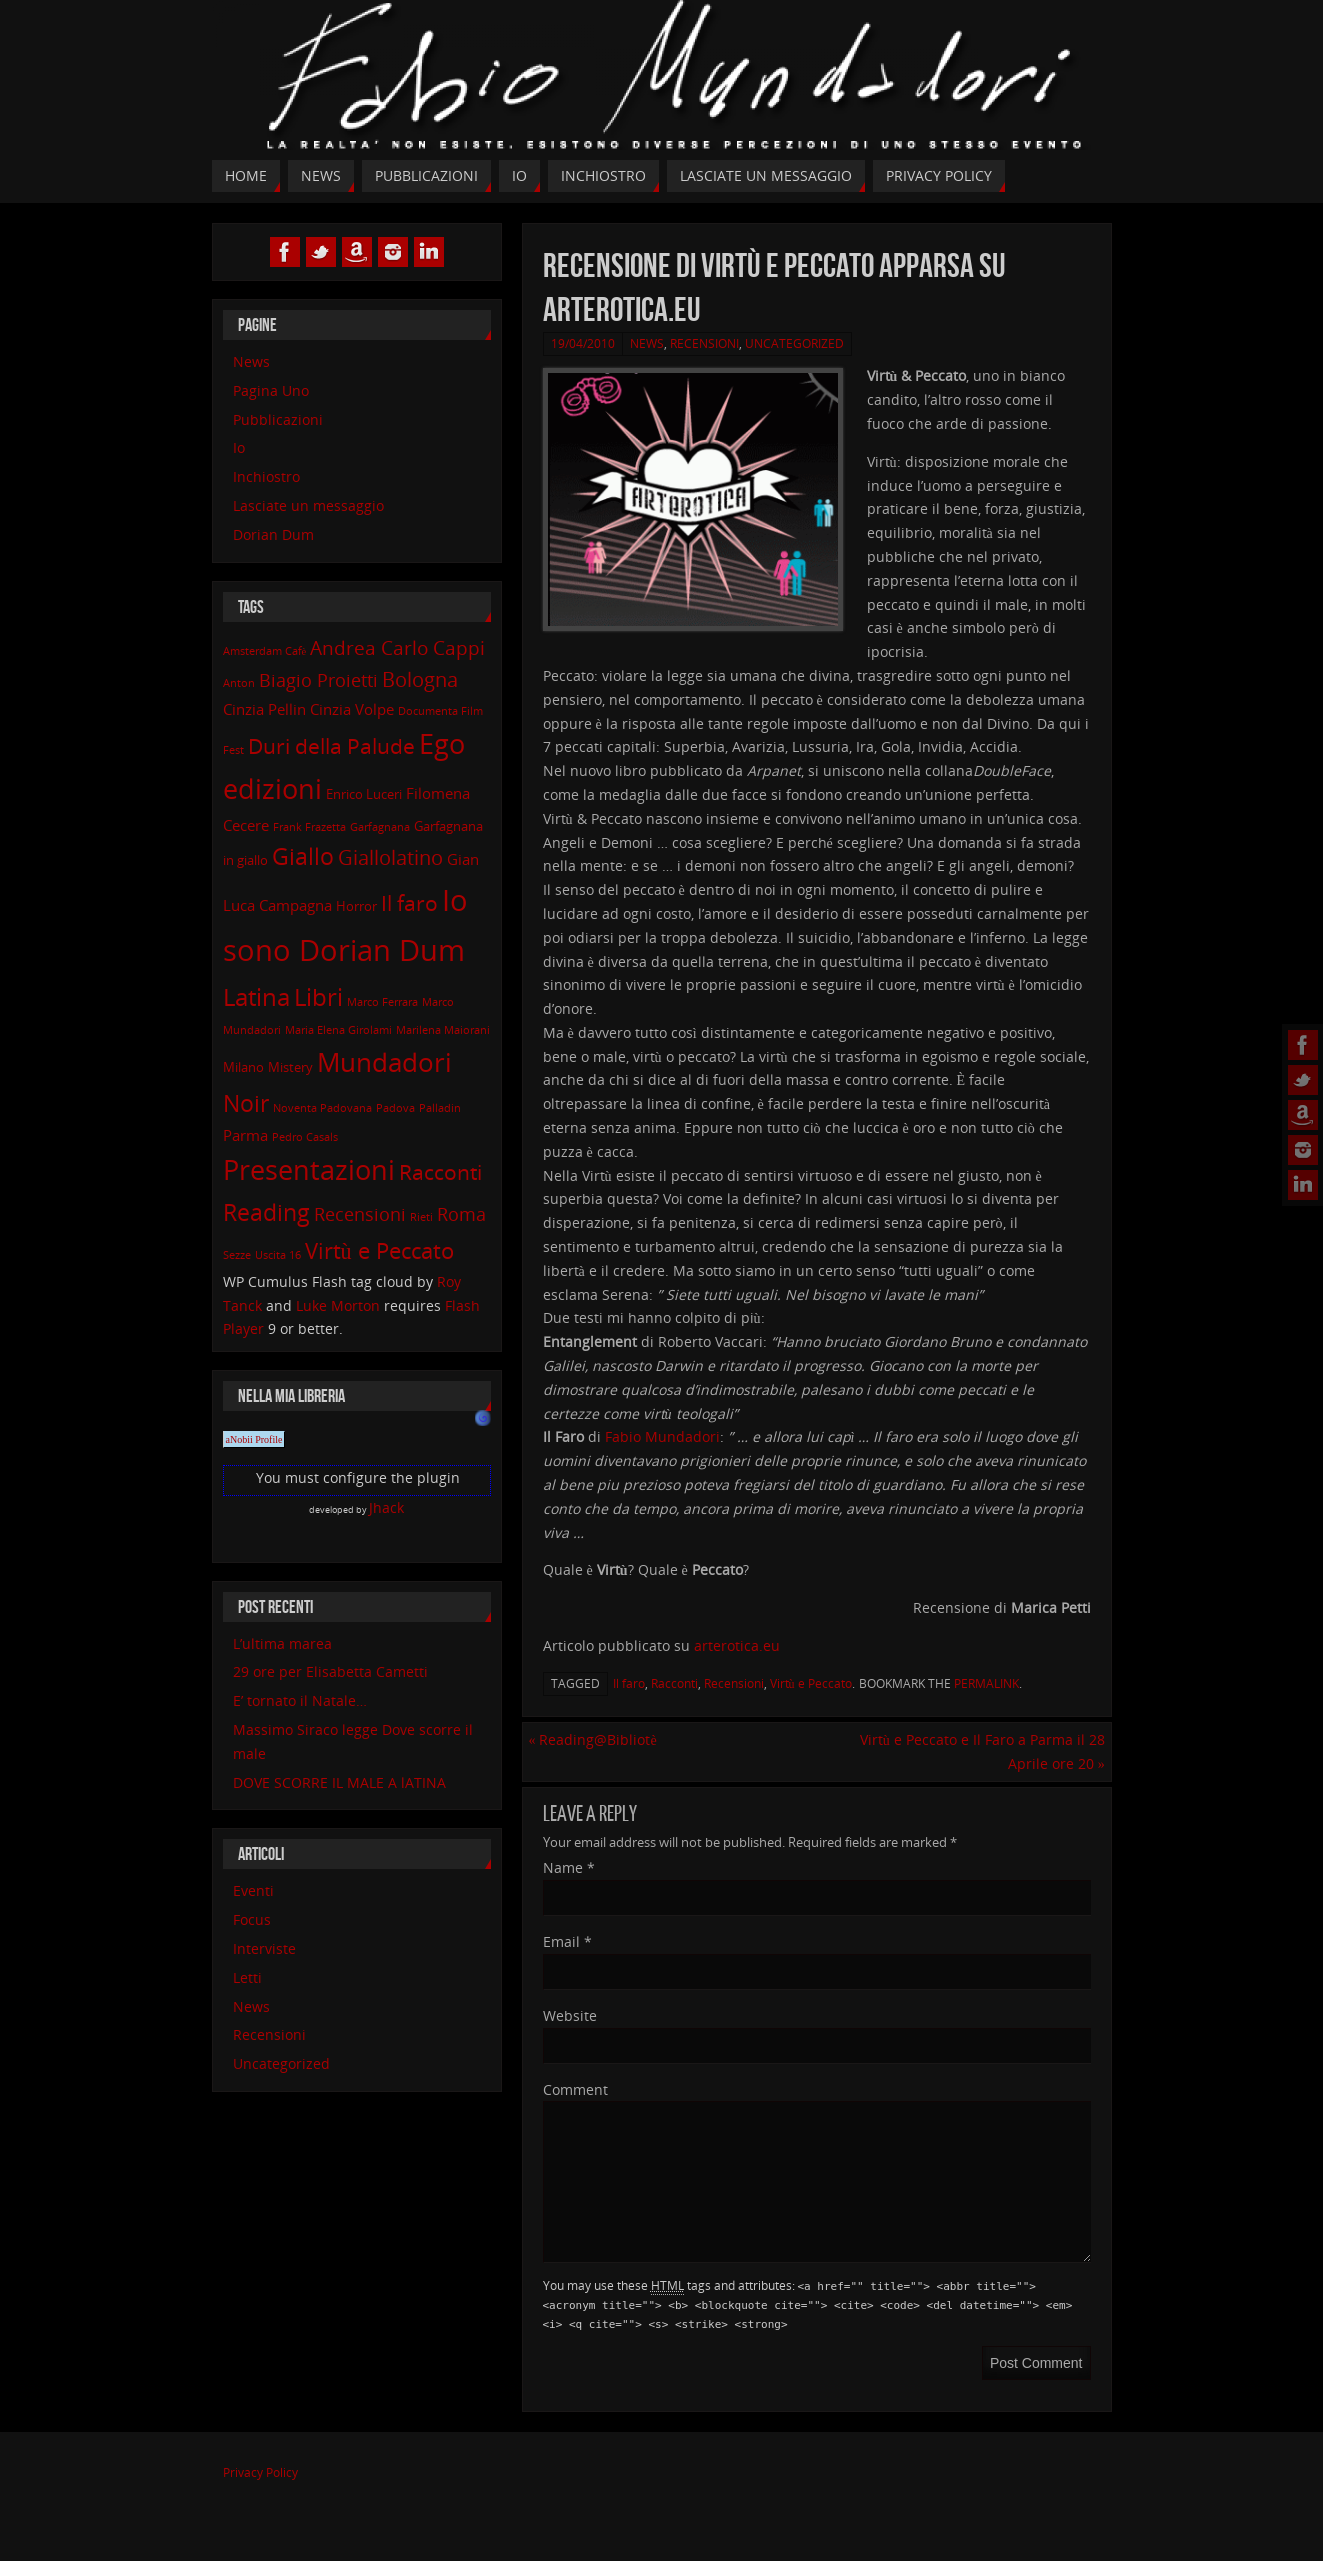 The width and height of the screenshot is (1323, 2561). I want to click on Inchiostro, so click(266, 476).